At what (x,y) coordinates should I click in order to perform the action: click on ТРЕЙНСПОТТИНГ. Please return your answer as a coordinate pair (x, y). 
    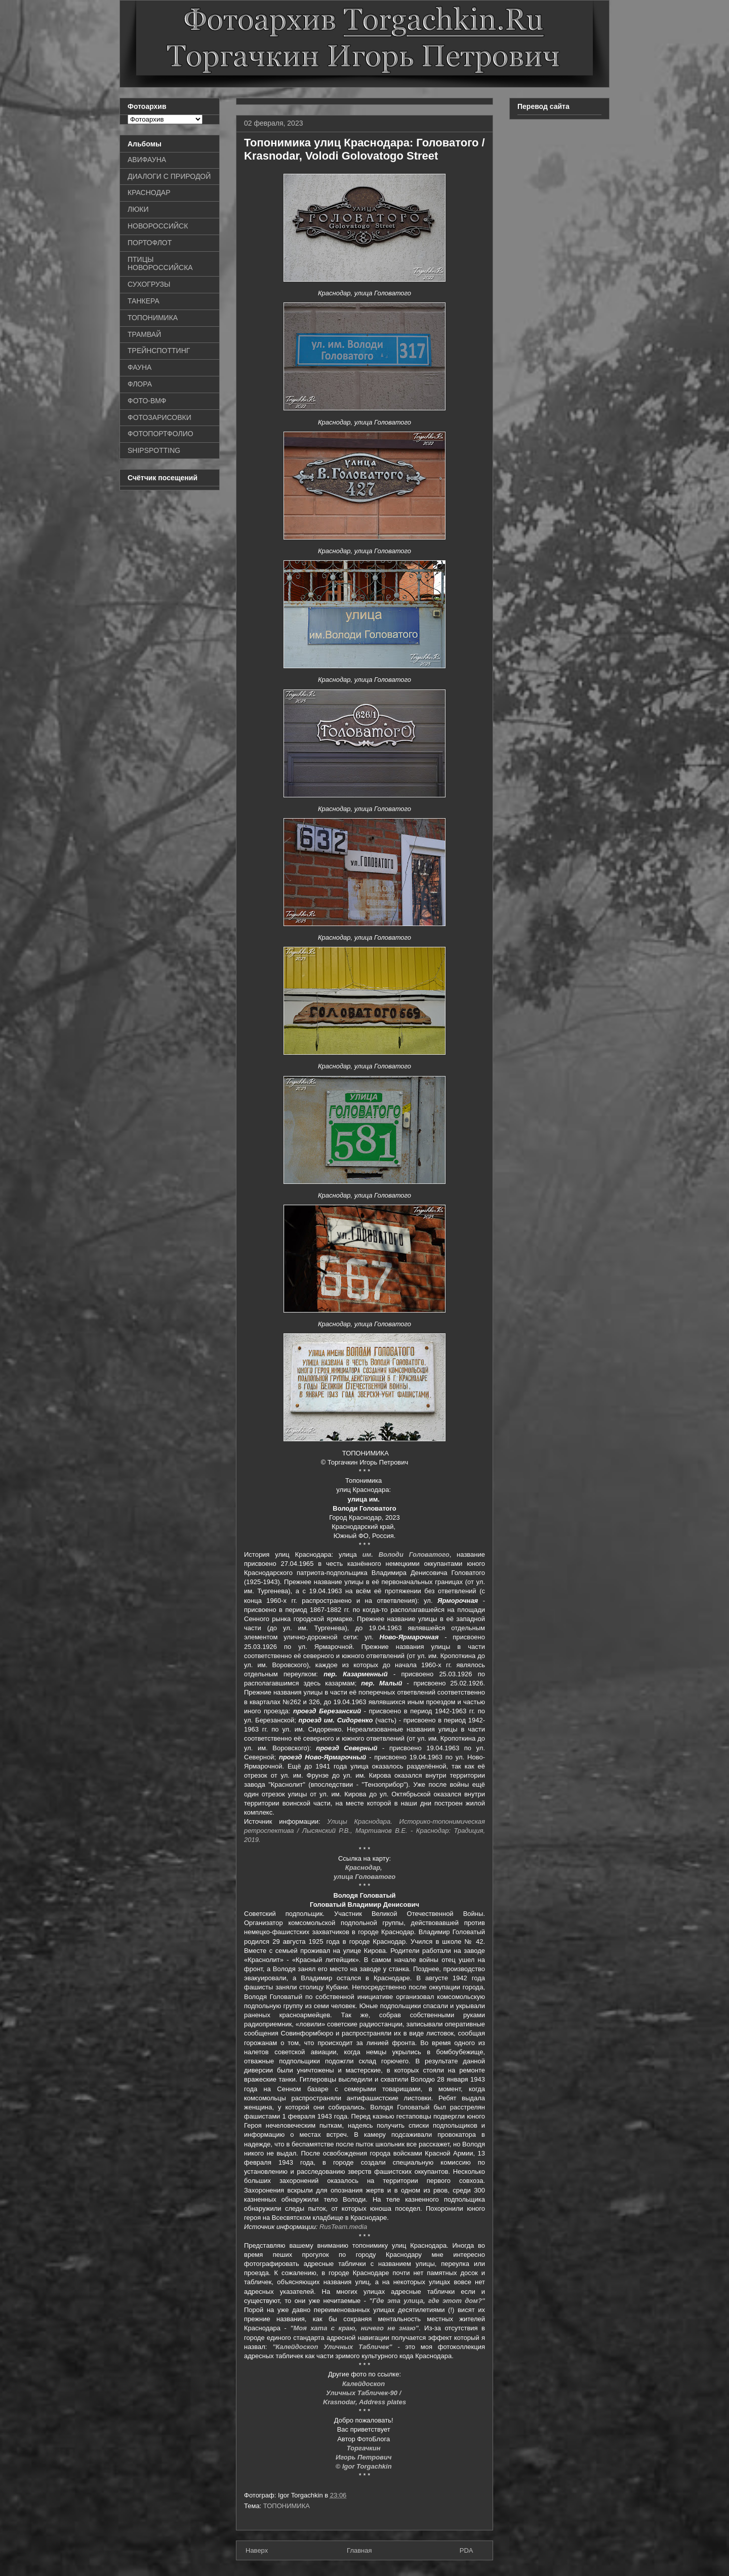
    Looking at the image, I should click on (159, 351).